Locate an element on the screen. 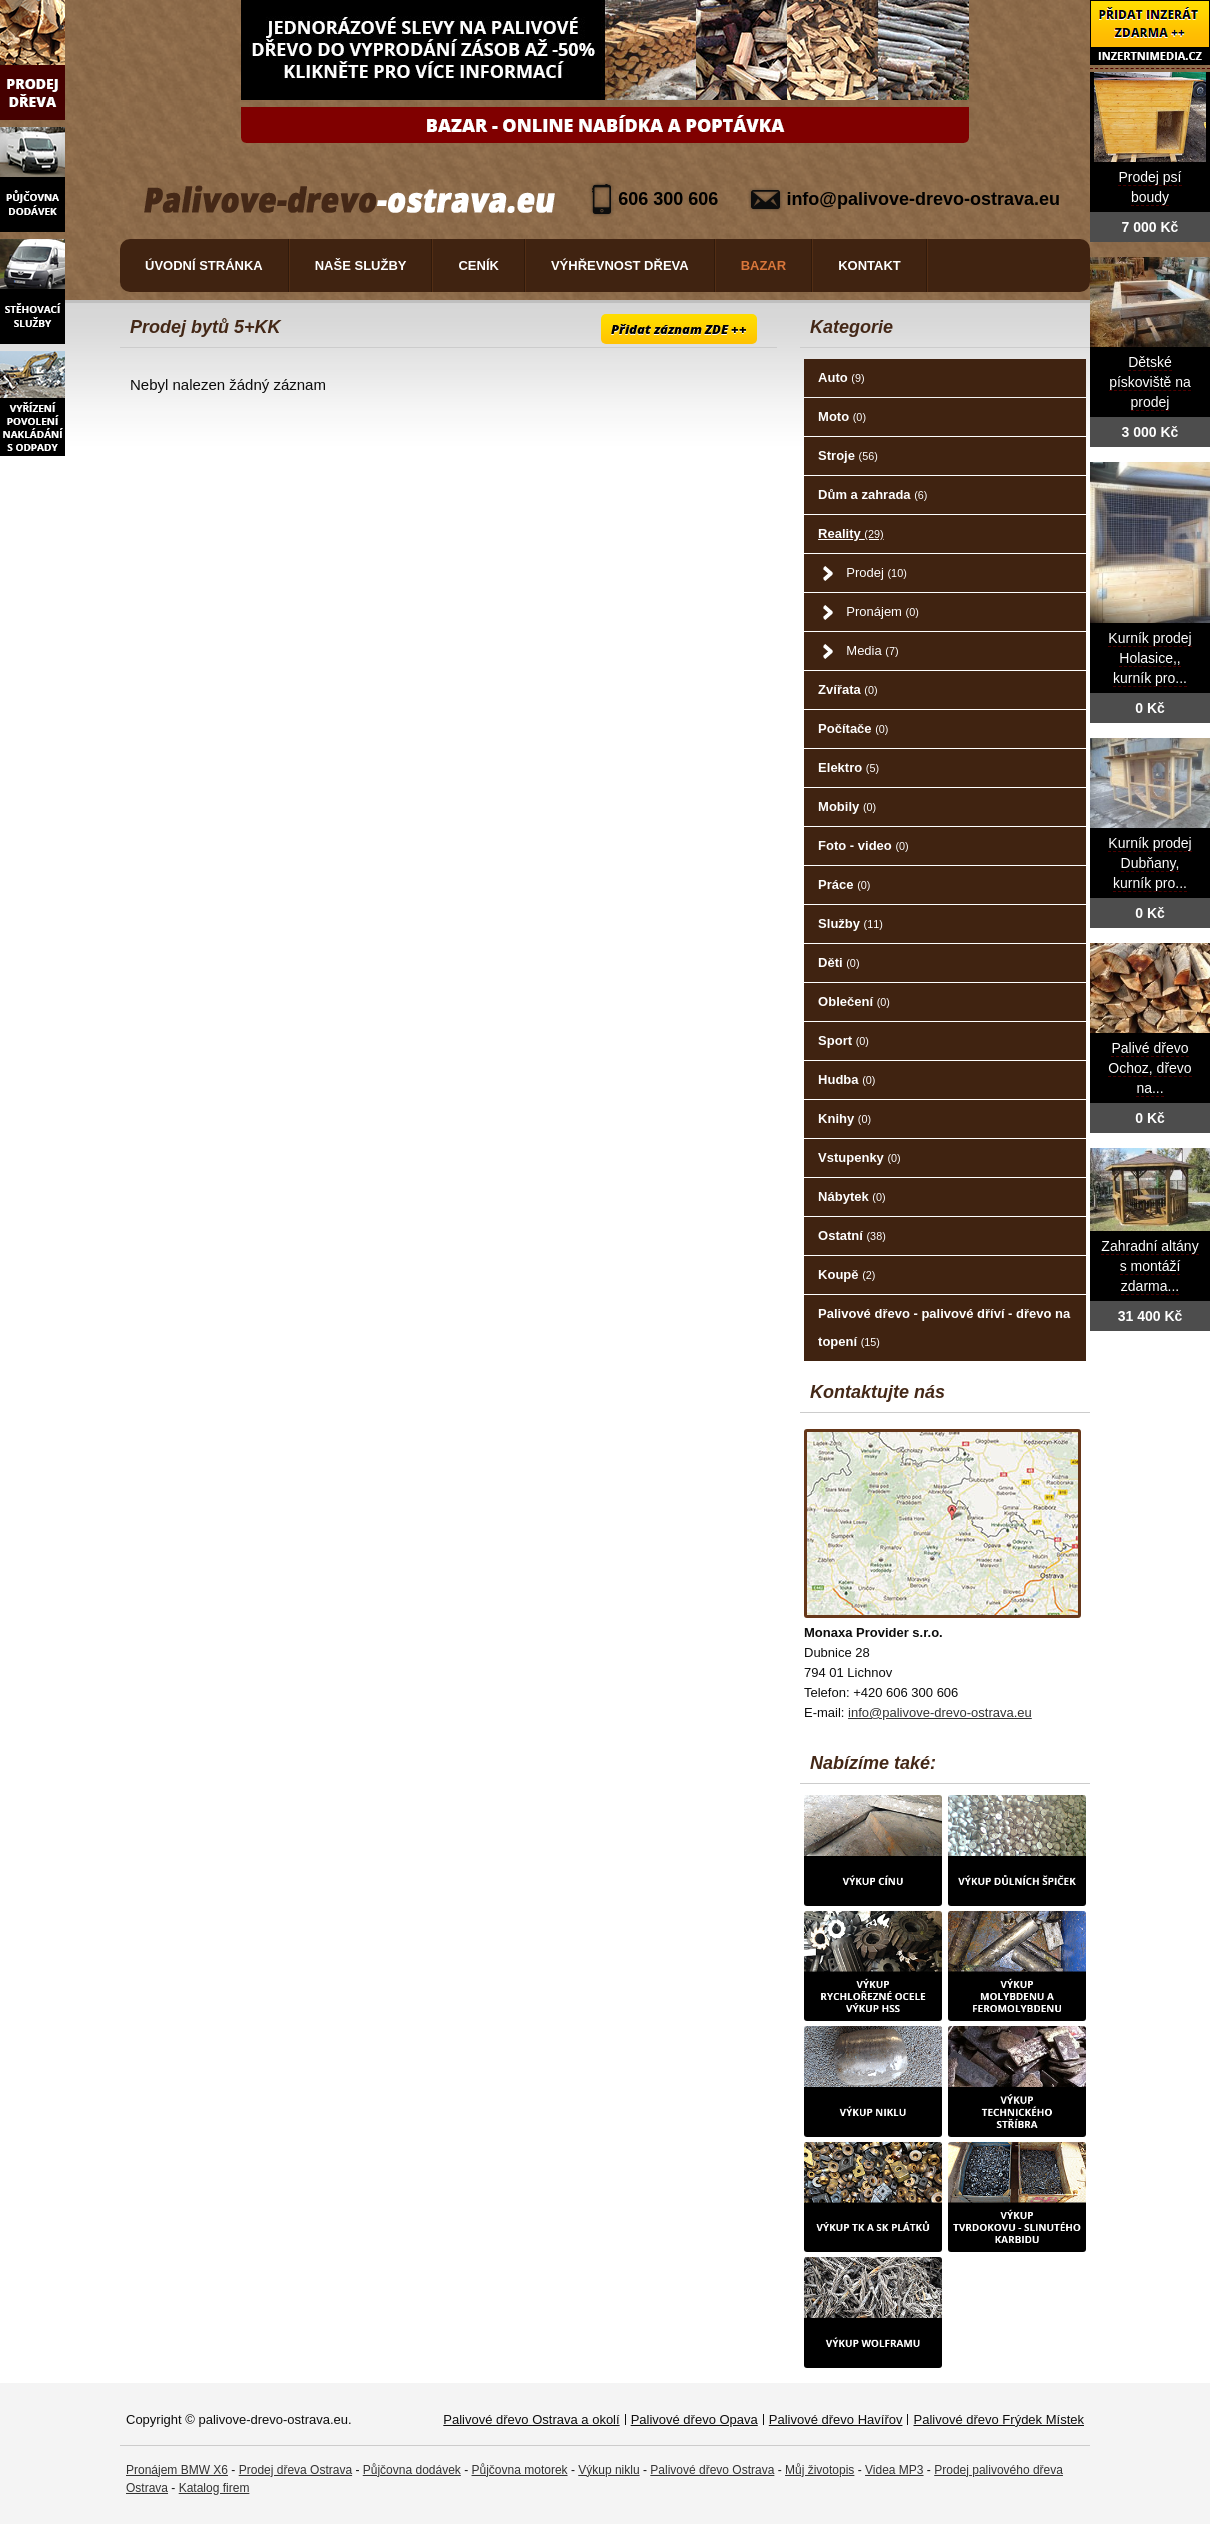 This screenshot has width=1210, height=2524. Výhřevnost dřeva is located at coordinates (620, 265).